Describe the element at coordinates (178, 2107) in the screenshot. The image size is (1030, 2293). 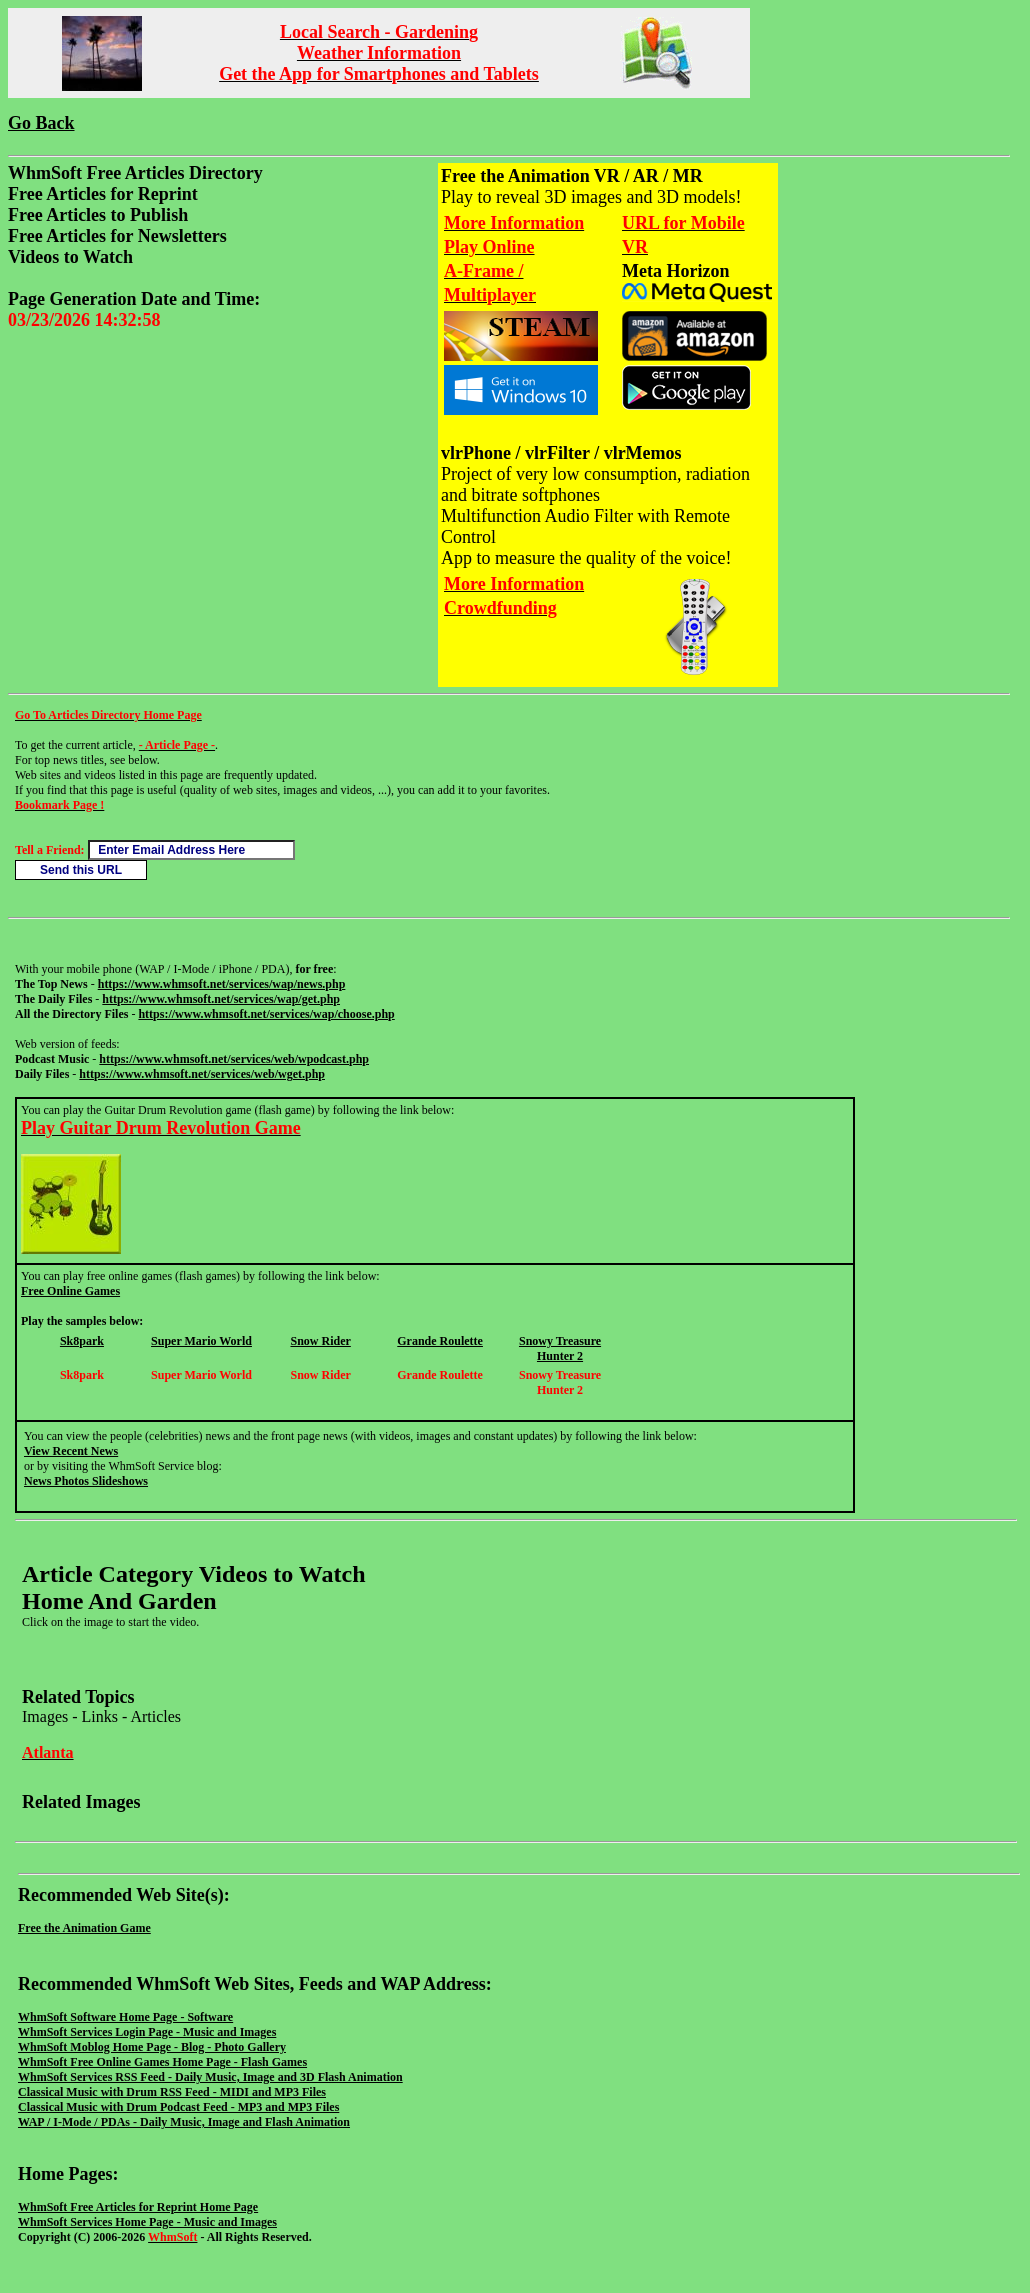
I see `Classical Music with Drum Podcast Feed - MP3 and MP3 Files` at that location.